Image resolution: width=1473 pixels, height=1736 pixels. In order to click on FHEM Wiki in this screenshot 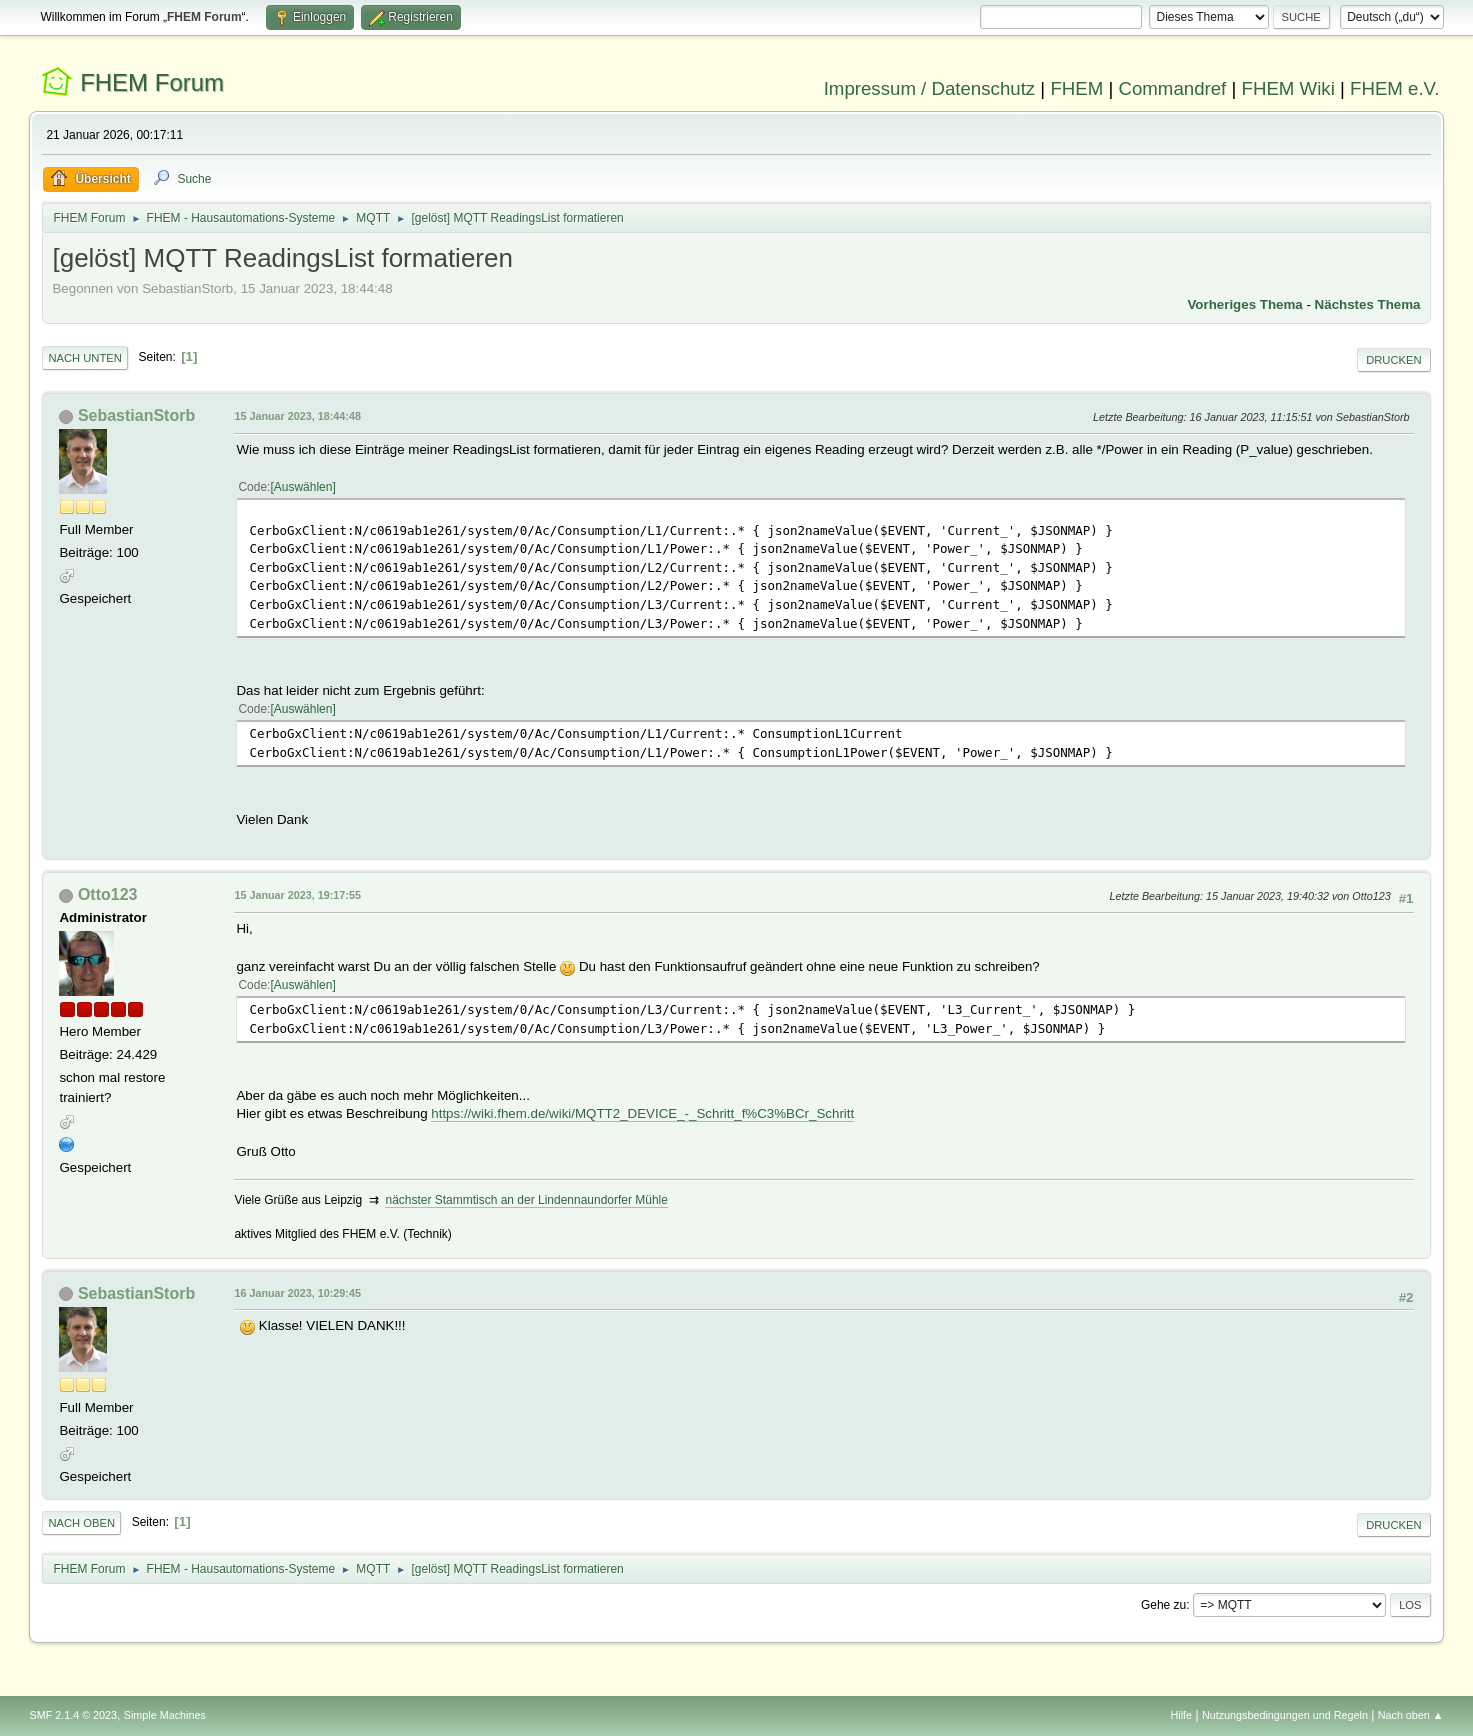, I will do `click(1288, 88)`.